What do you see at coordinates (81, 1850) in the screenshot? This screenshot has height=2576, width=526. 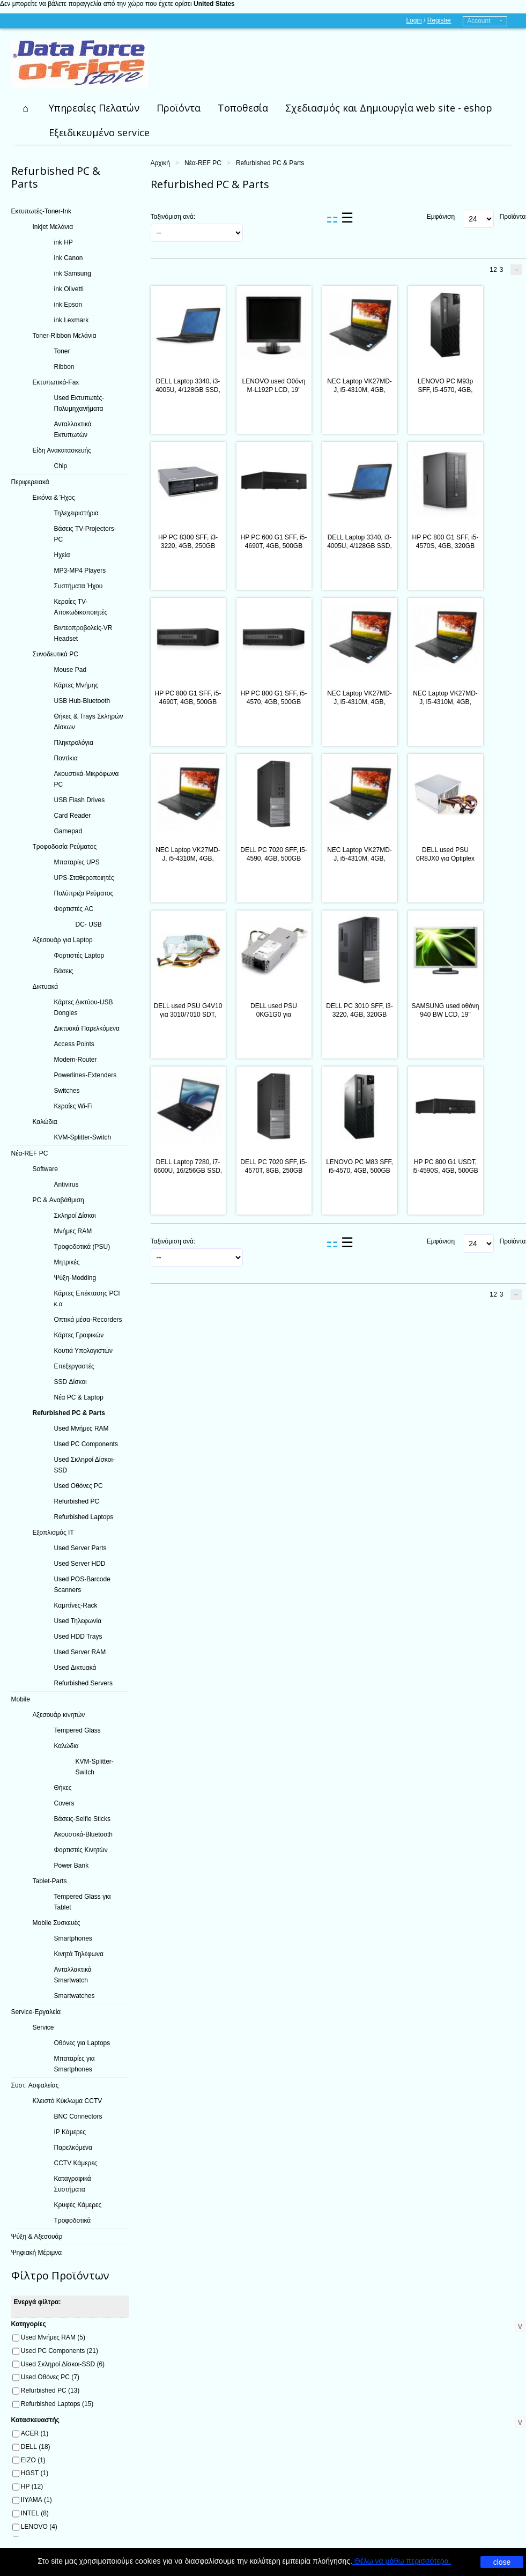 I see `Φορτιστές Κινητών` at bounding box center [81, 1850].